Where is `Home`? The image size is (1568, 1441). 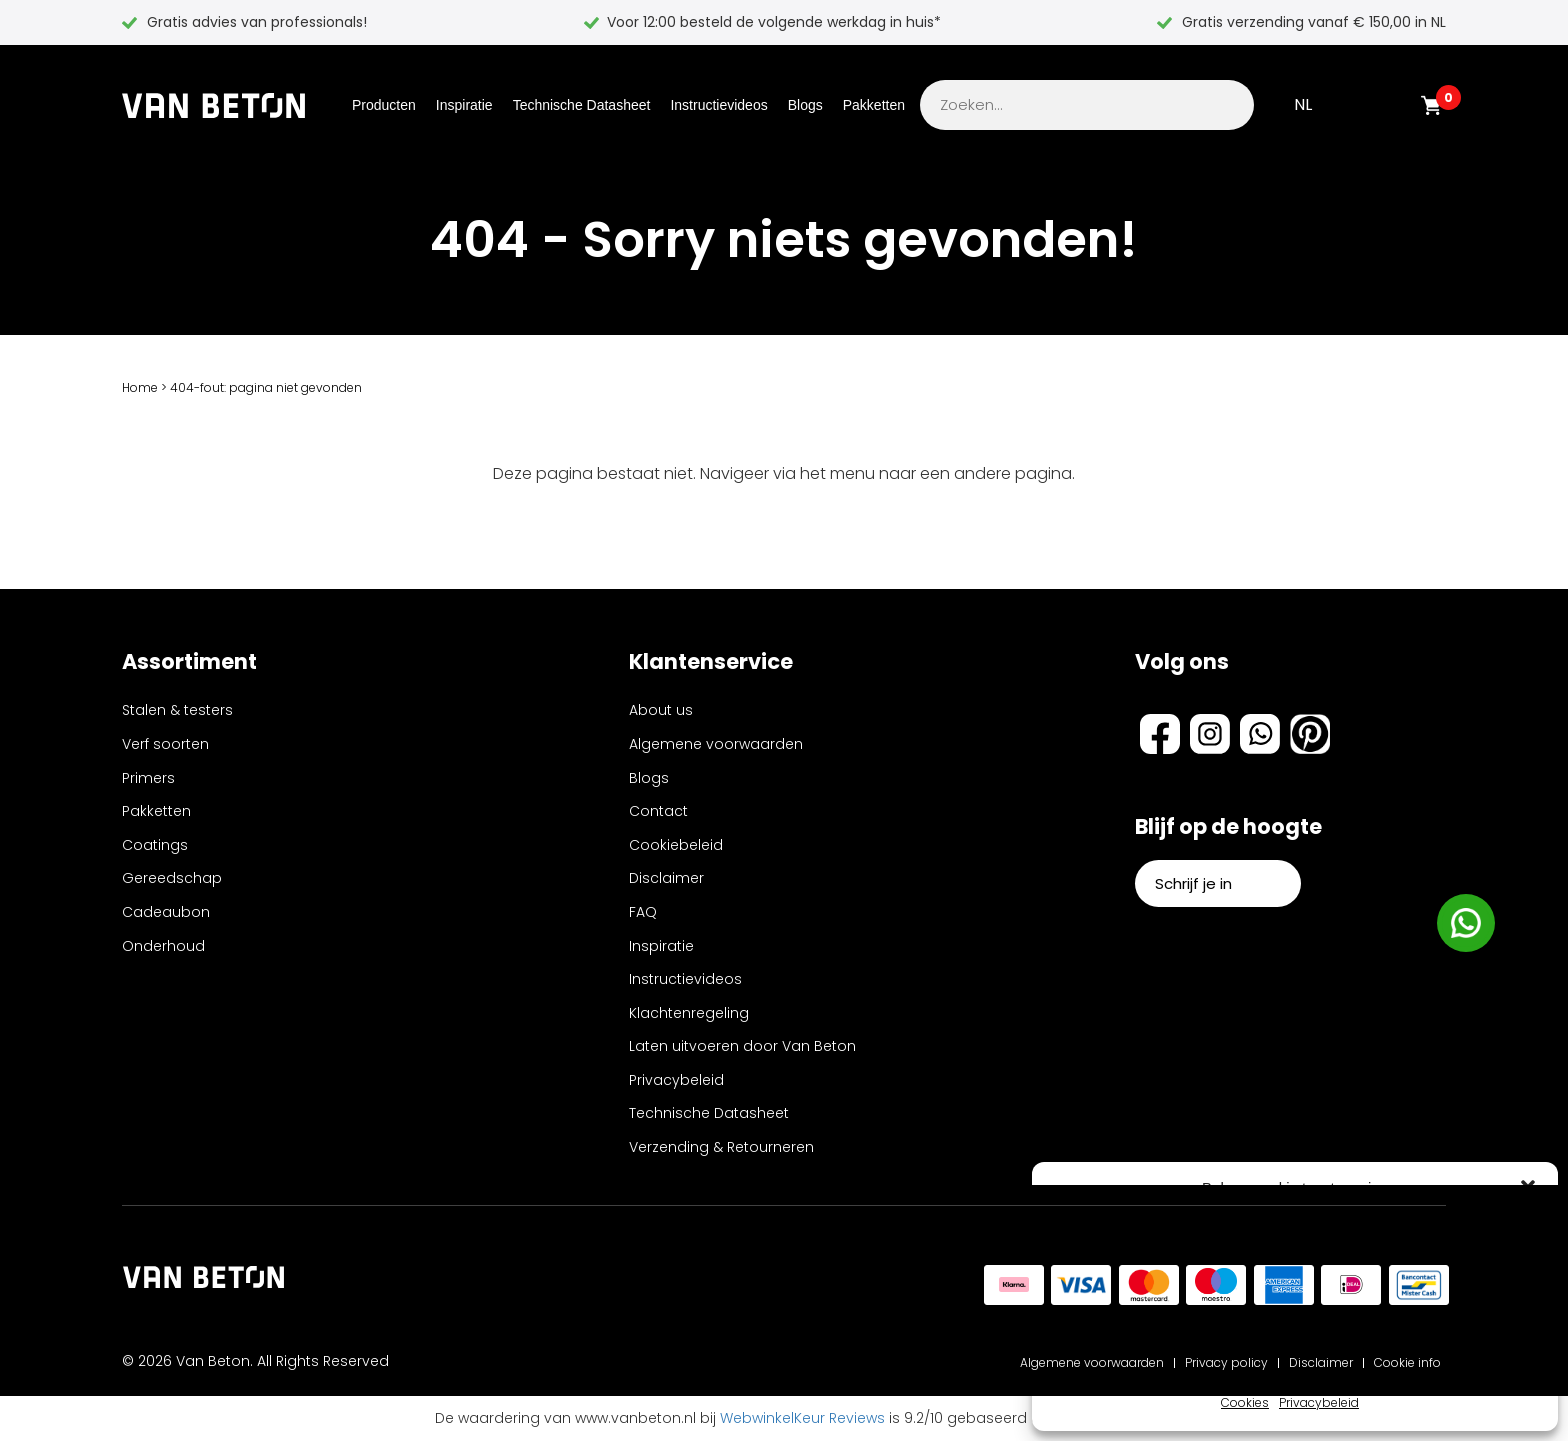
Home is located at coordinates (140, 387).